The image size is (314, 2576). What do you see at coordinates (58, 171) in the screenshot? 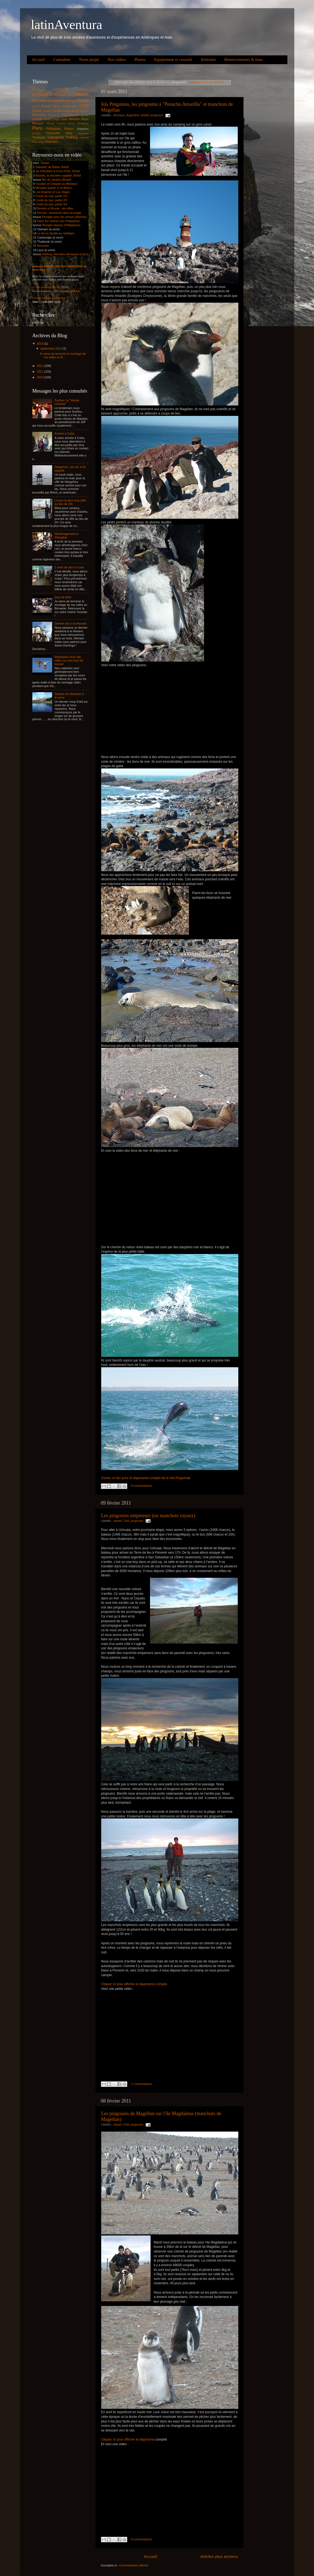
I see `vie d'étudiant à Ouro Preto, Brésil` at bounding box center [58, 171].